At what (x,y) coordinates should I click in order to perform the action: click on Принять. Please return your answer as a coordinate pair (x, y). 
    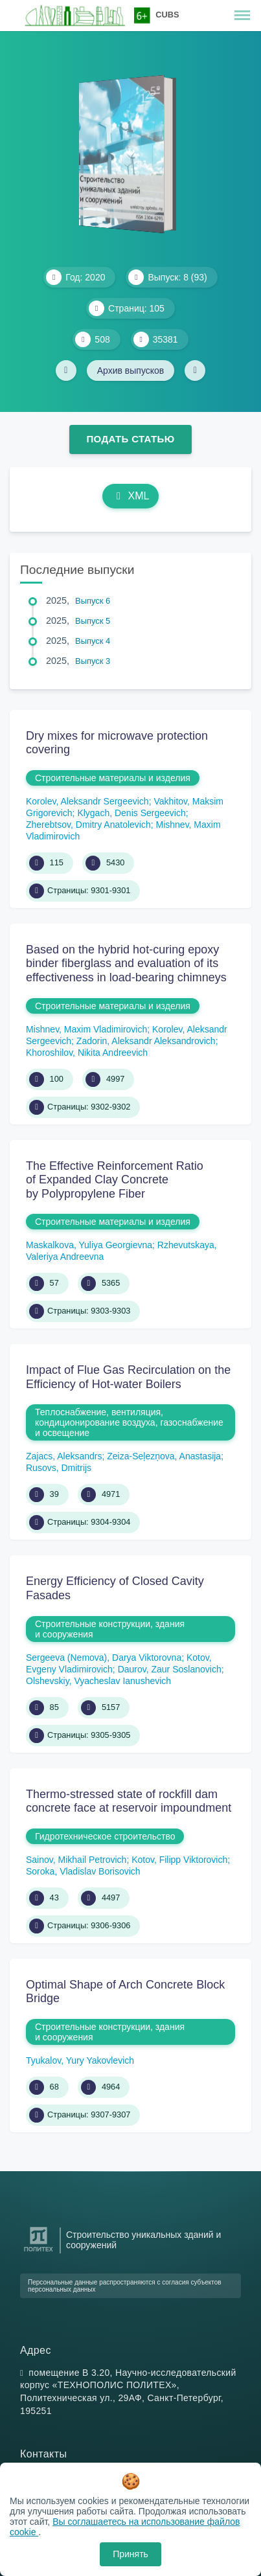
    Looking at the image, I should click on (130, 2554).